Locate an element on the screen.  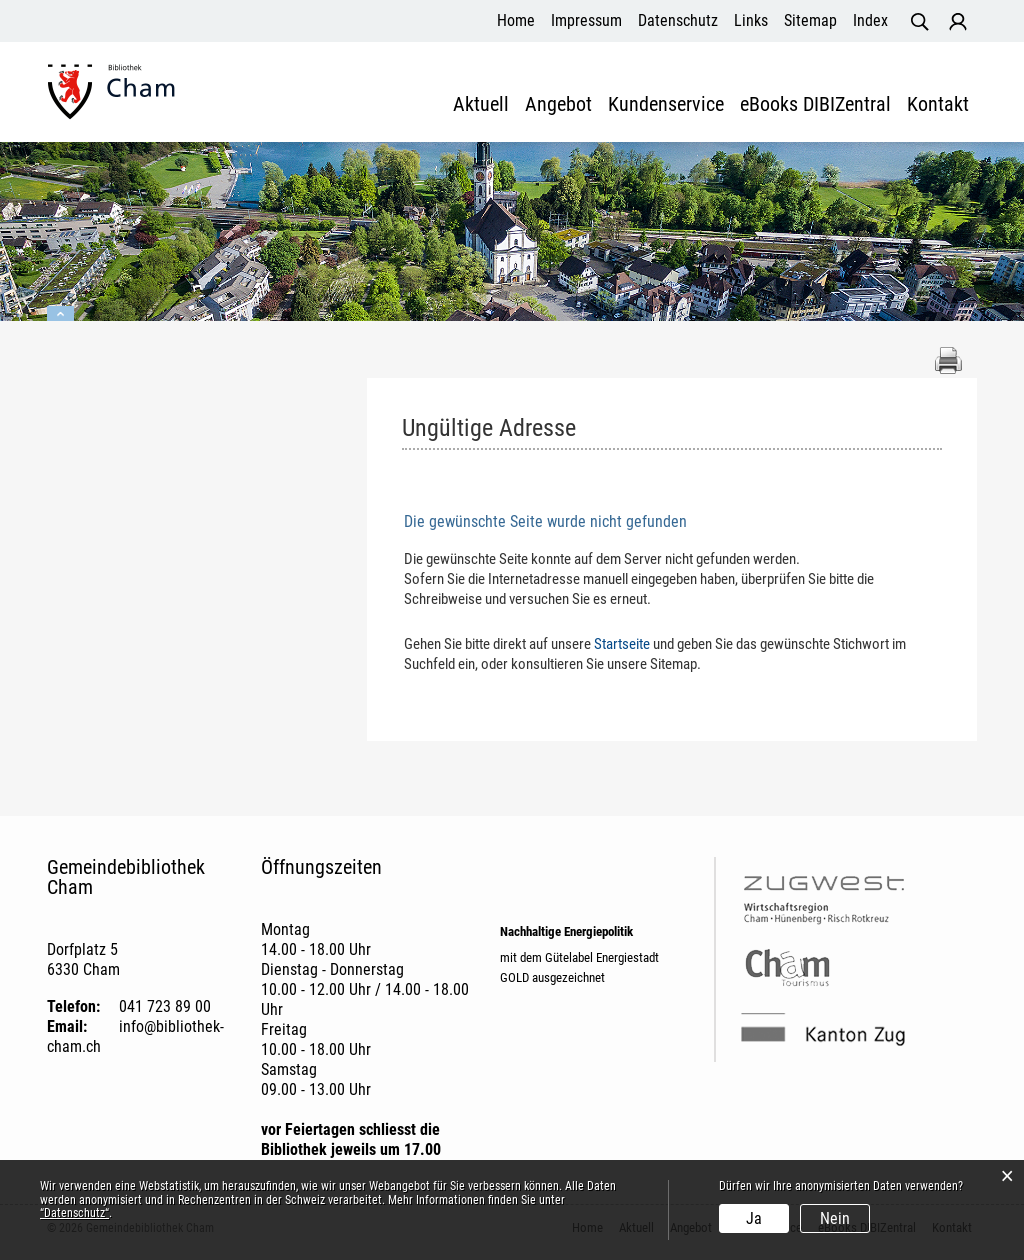
eBooks DIBIZentral is located at coordinates (815, 105).